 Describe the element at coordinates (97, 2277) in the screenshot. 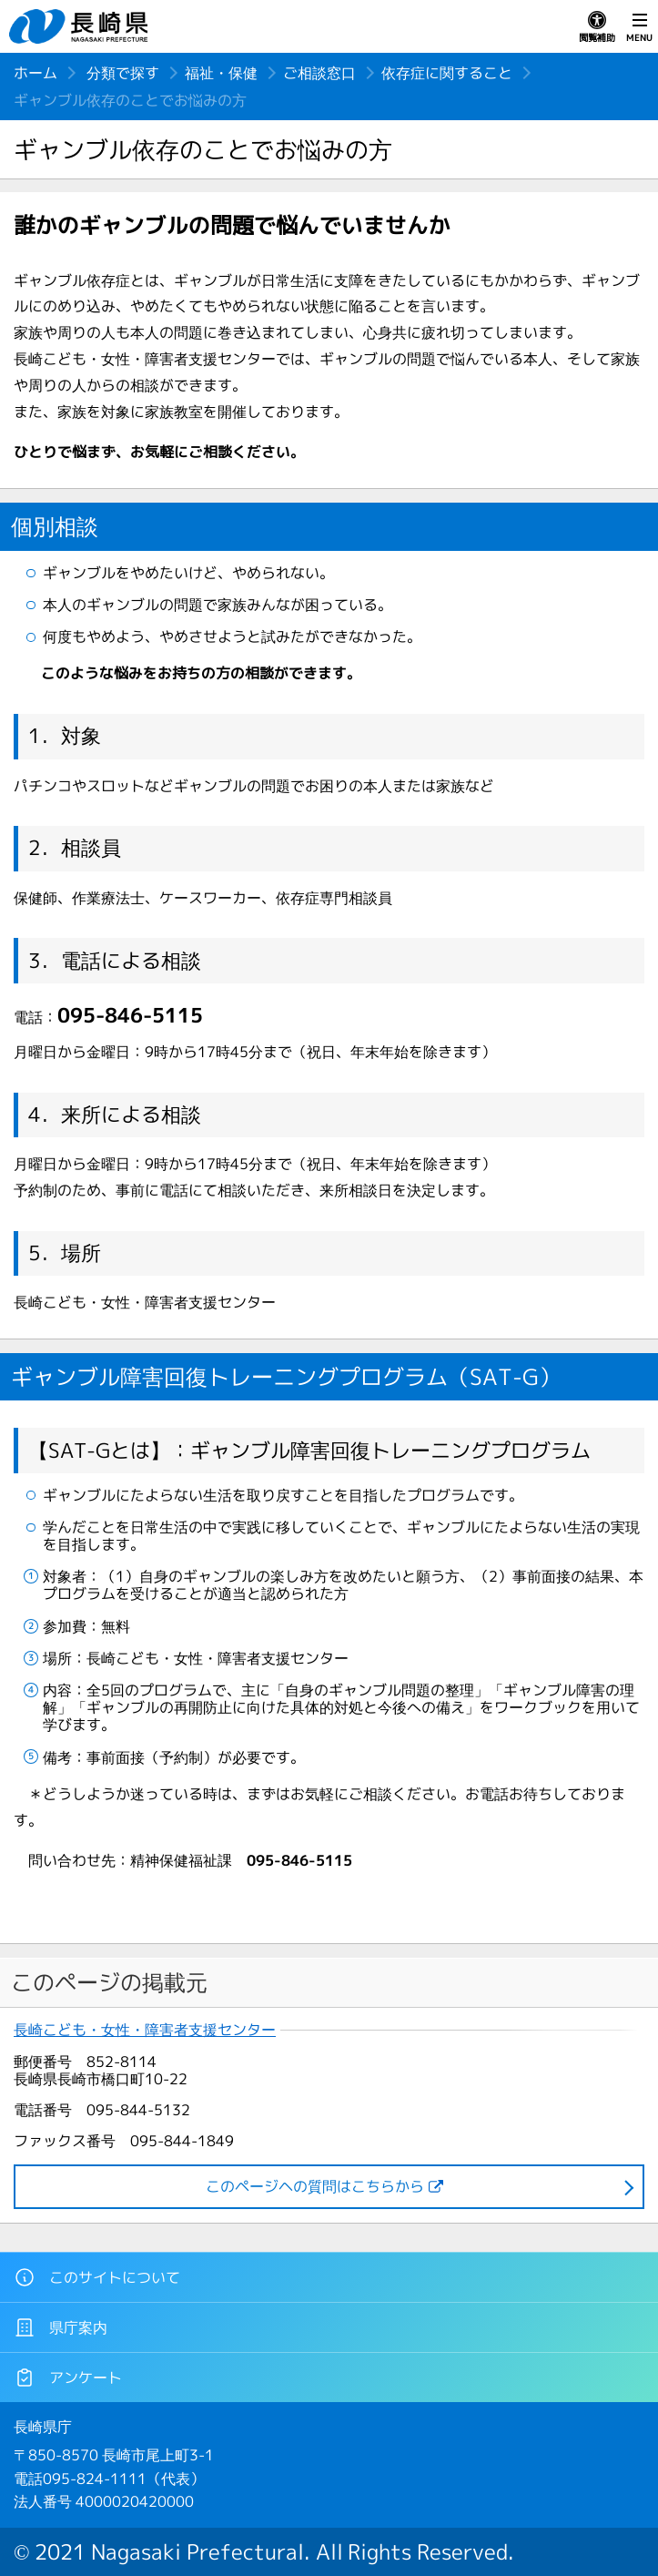

I see `このサイトについて` at that location.